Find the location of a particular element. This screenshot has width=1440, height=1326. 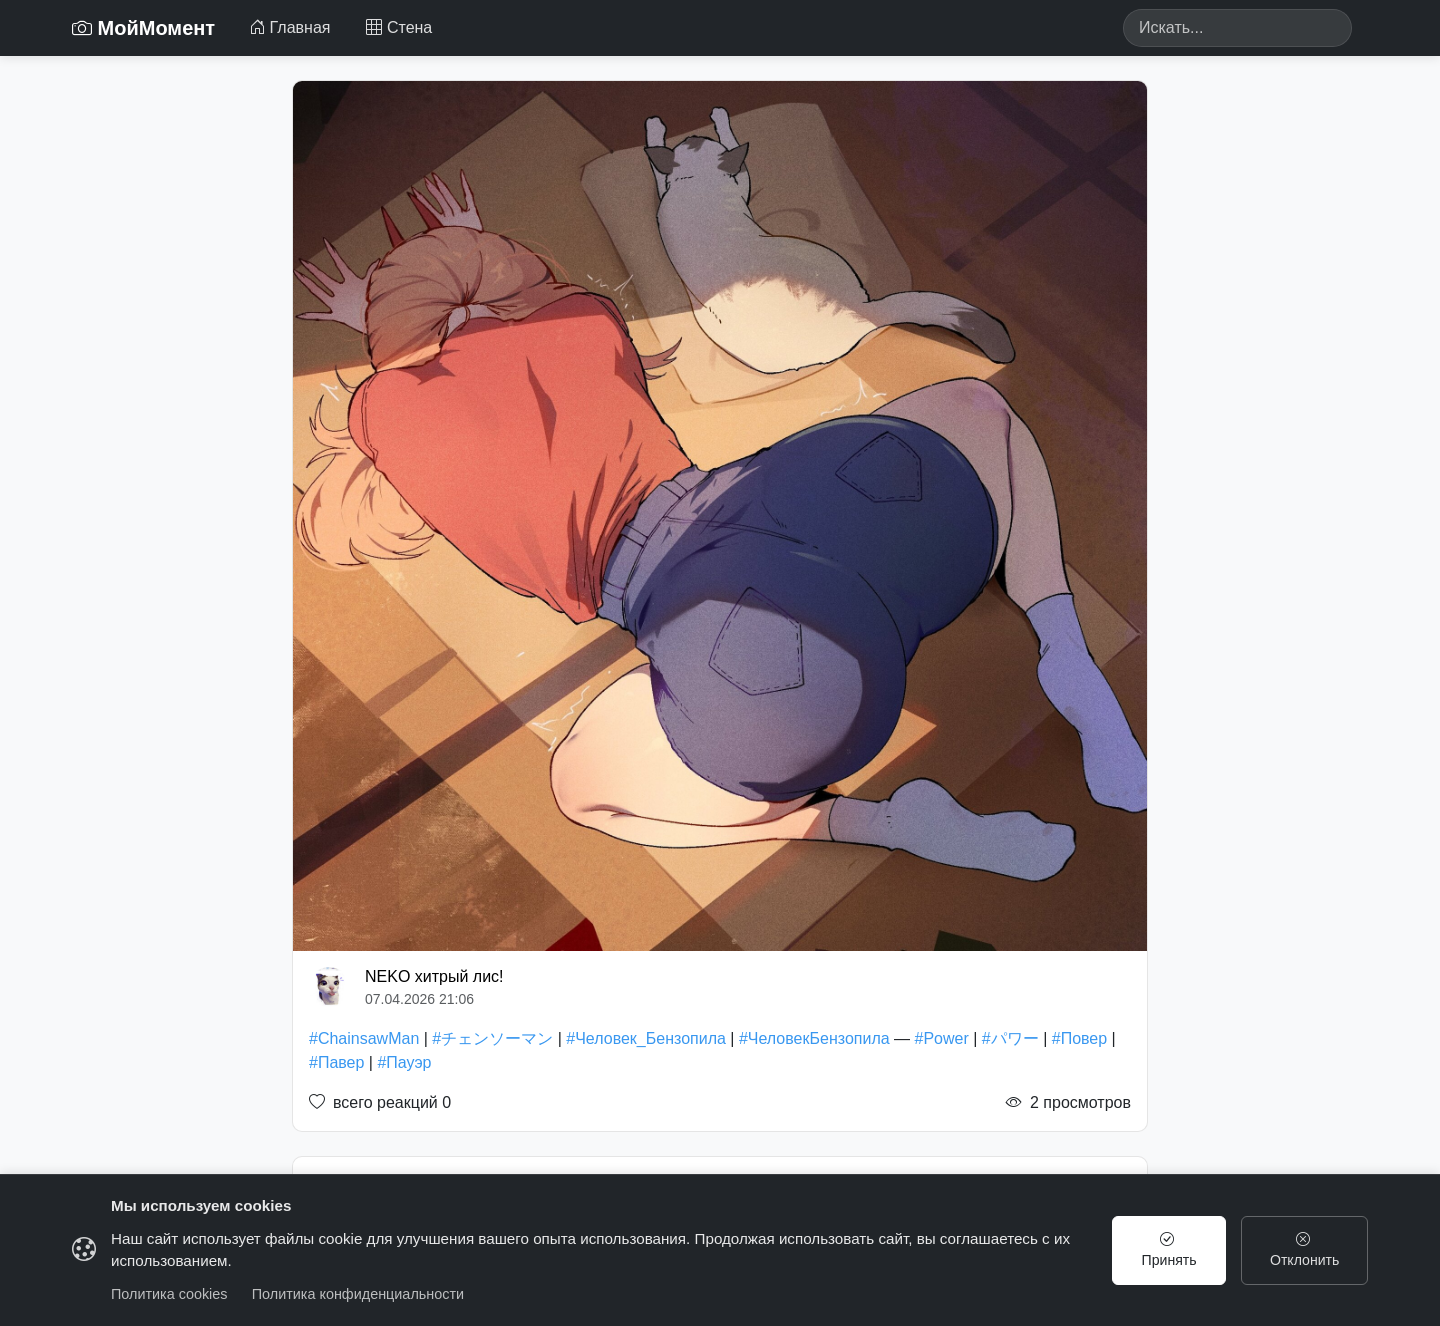

Политика конфиденциальности is located at coordinates (358, 1294).